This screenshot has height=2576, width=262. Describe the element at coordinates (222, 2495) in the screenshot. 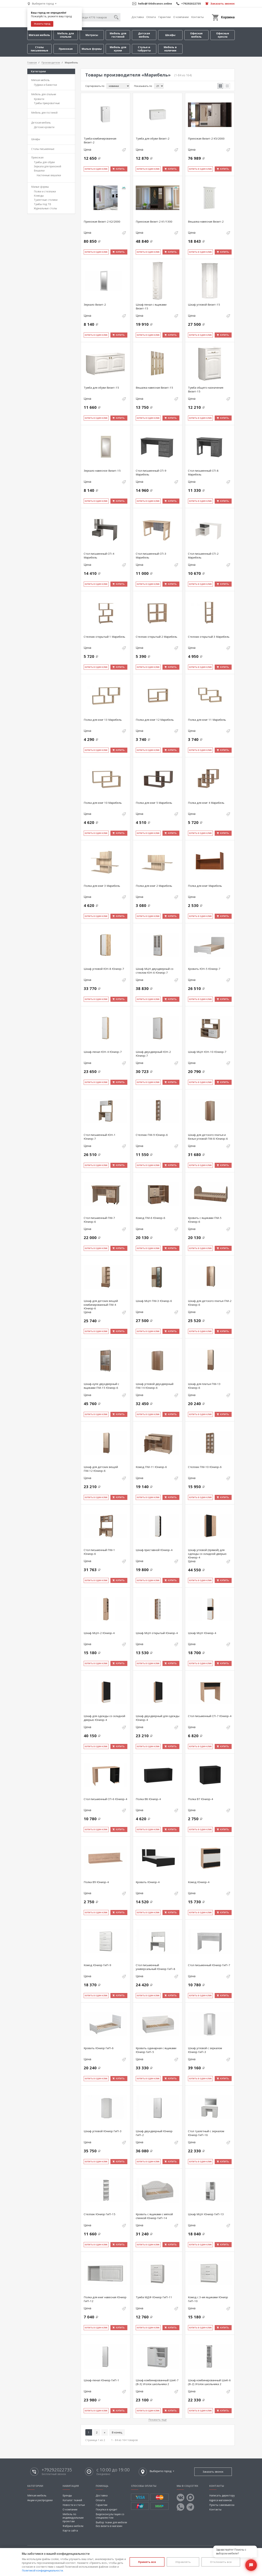

I see `Написать директору` at that location.